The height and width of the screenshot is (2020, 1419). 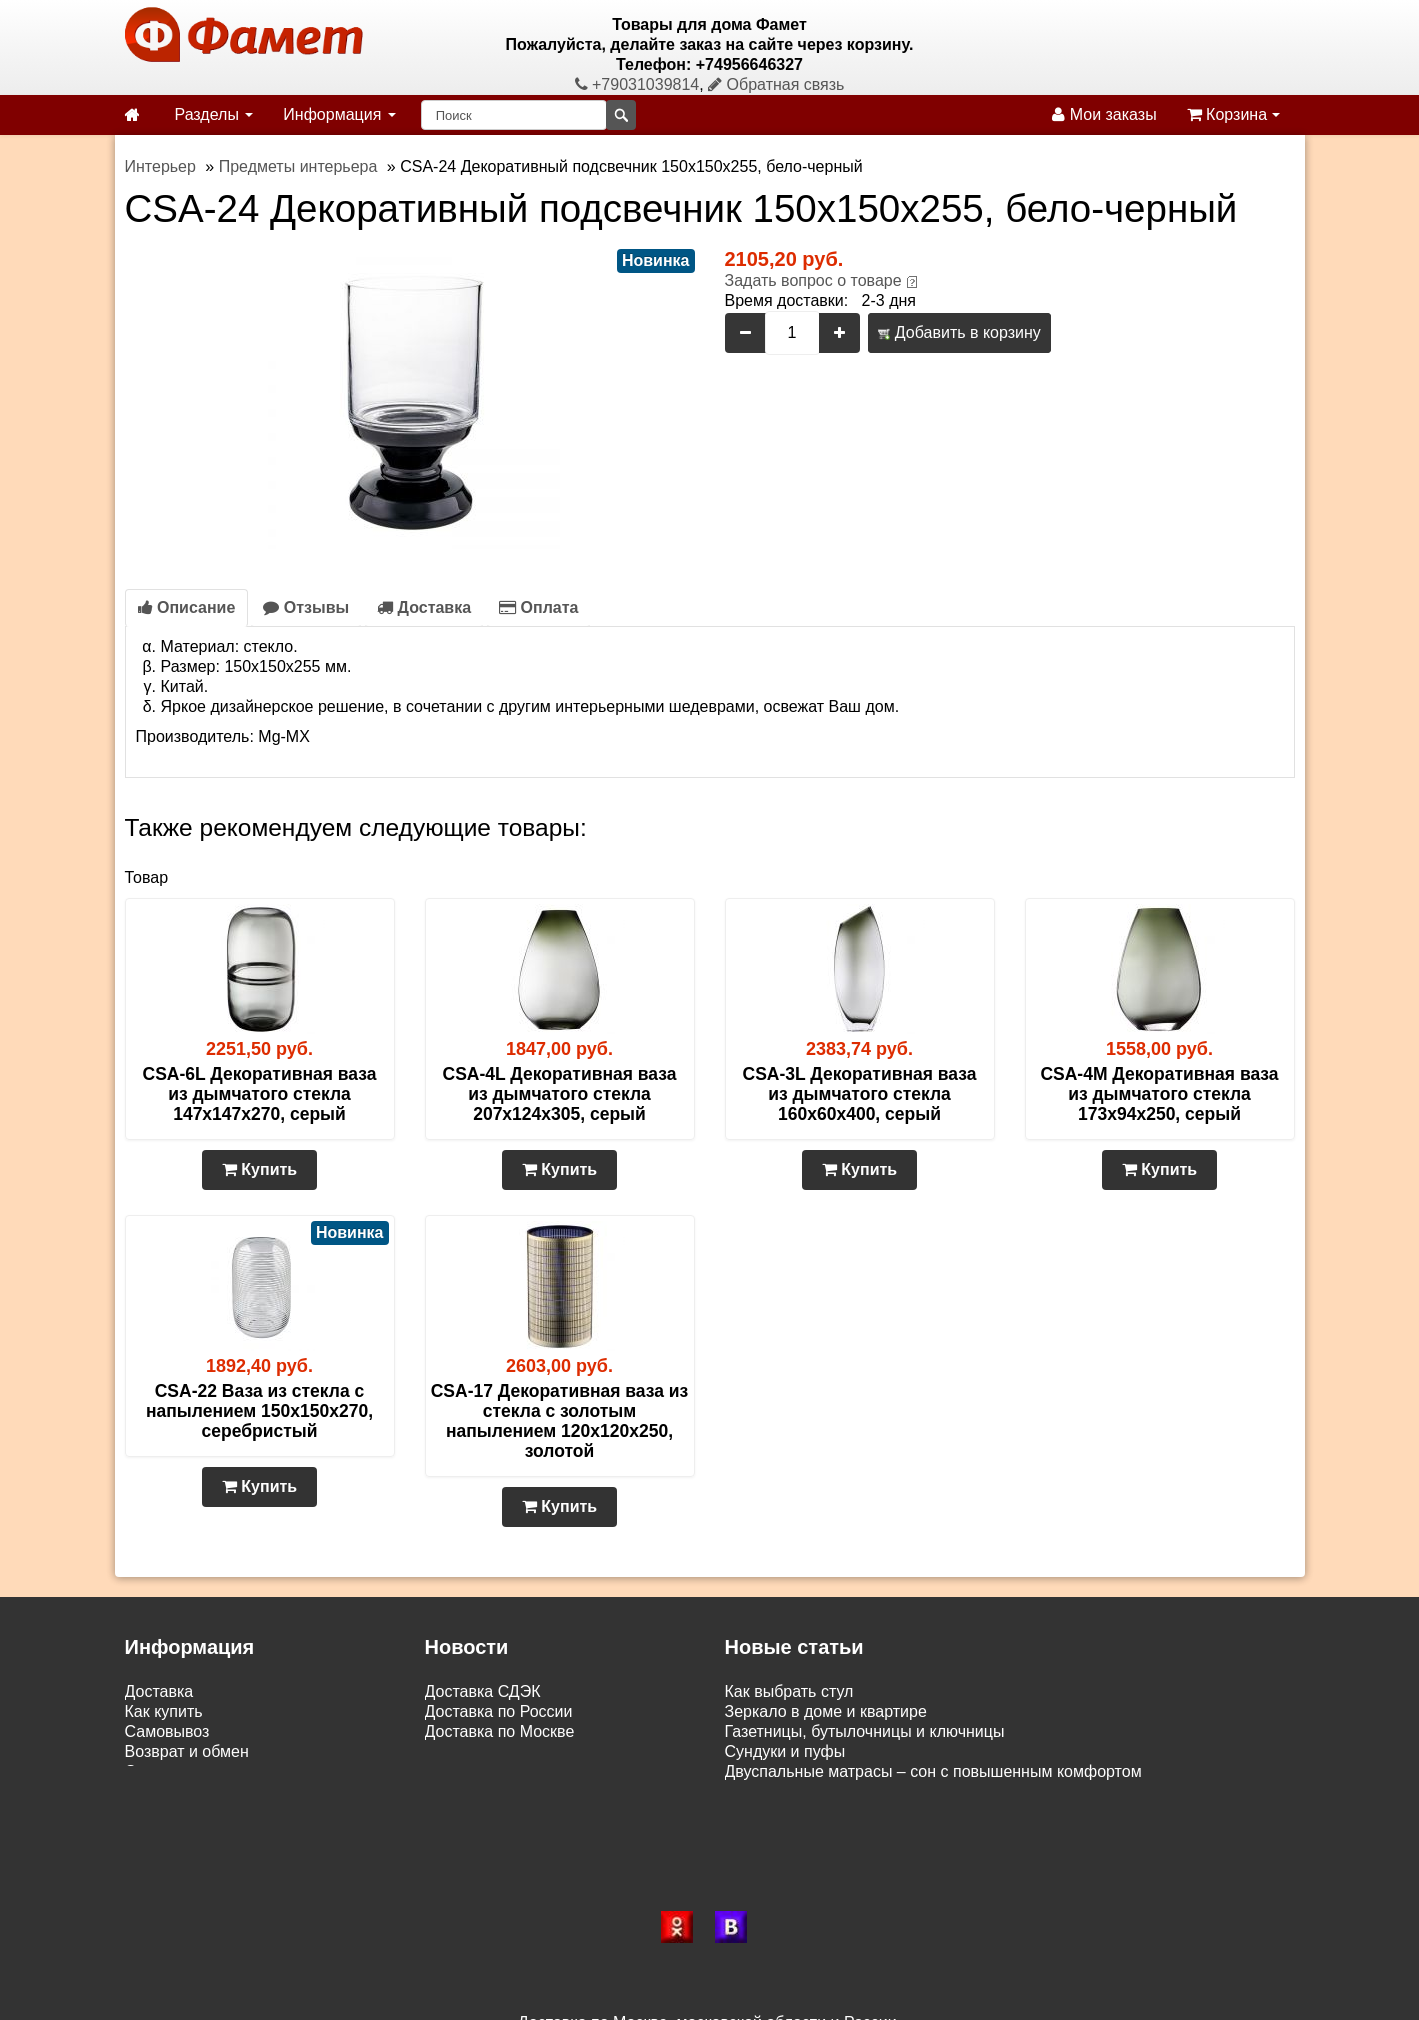 I want to click on CSA-3L Декоративная ваза из дымчатого стекла 160х60х400, серый, so click(x=860, y=1094).